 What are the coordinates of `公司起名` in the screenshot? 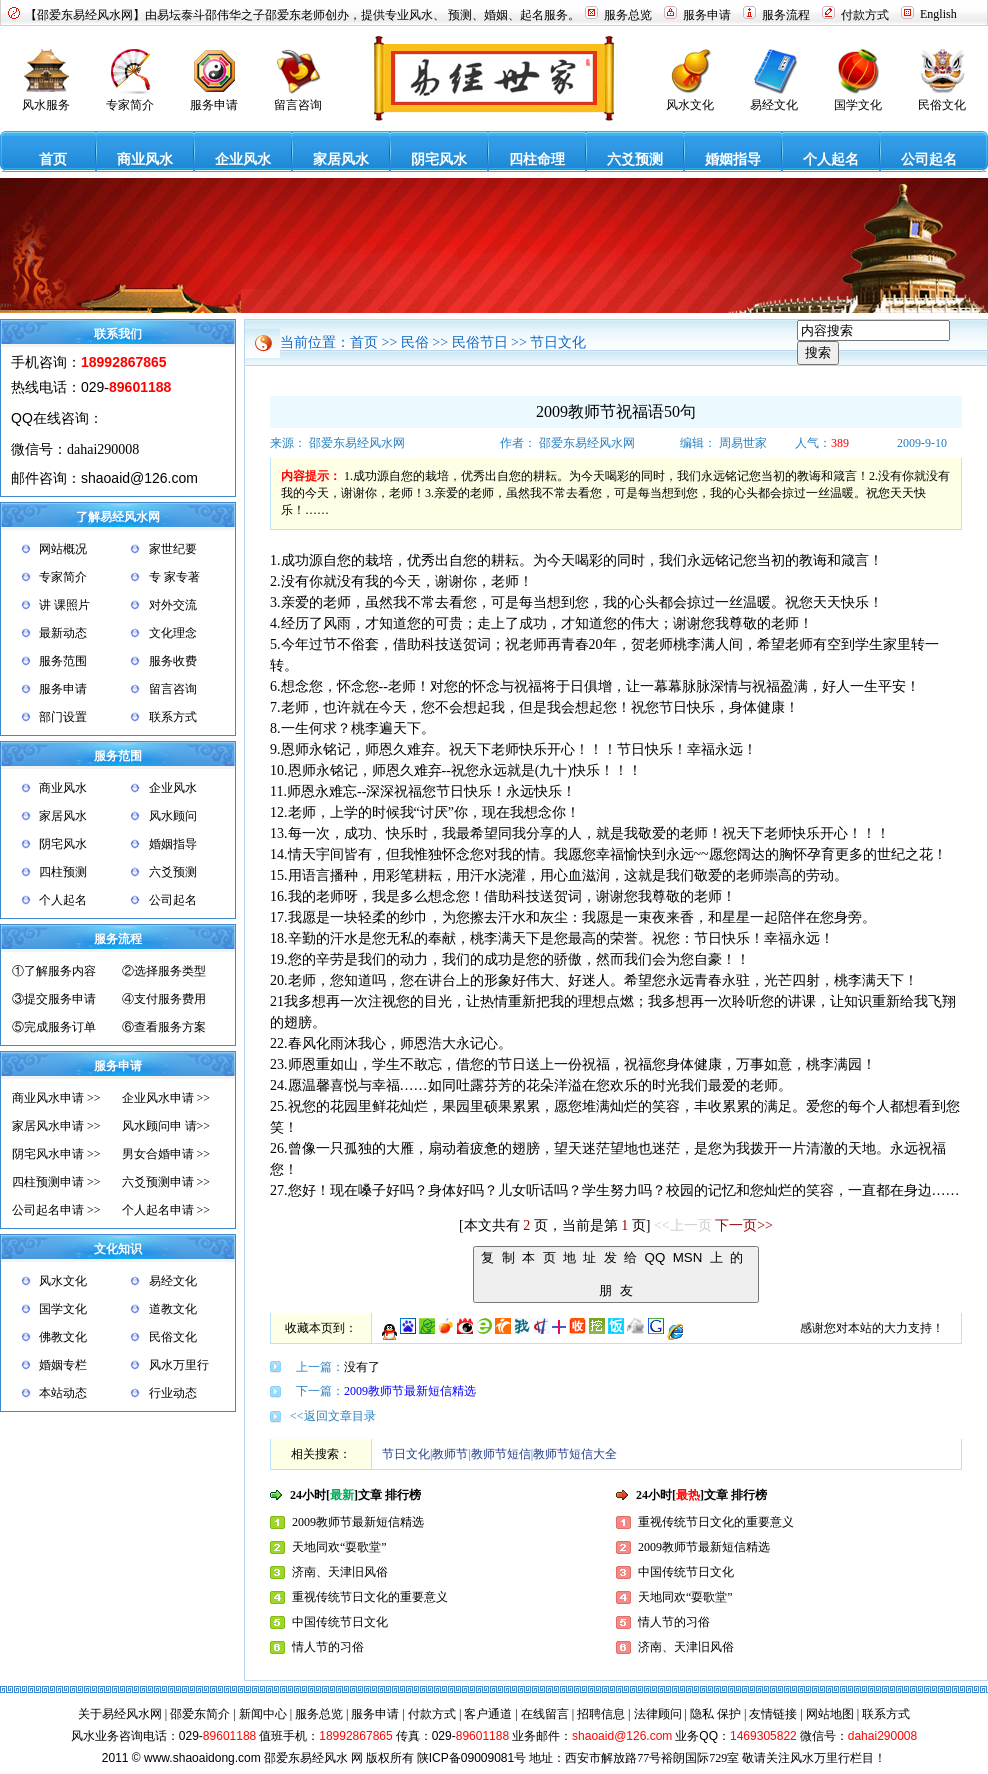 It's located at (173, 900).